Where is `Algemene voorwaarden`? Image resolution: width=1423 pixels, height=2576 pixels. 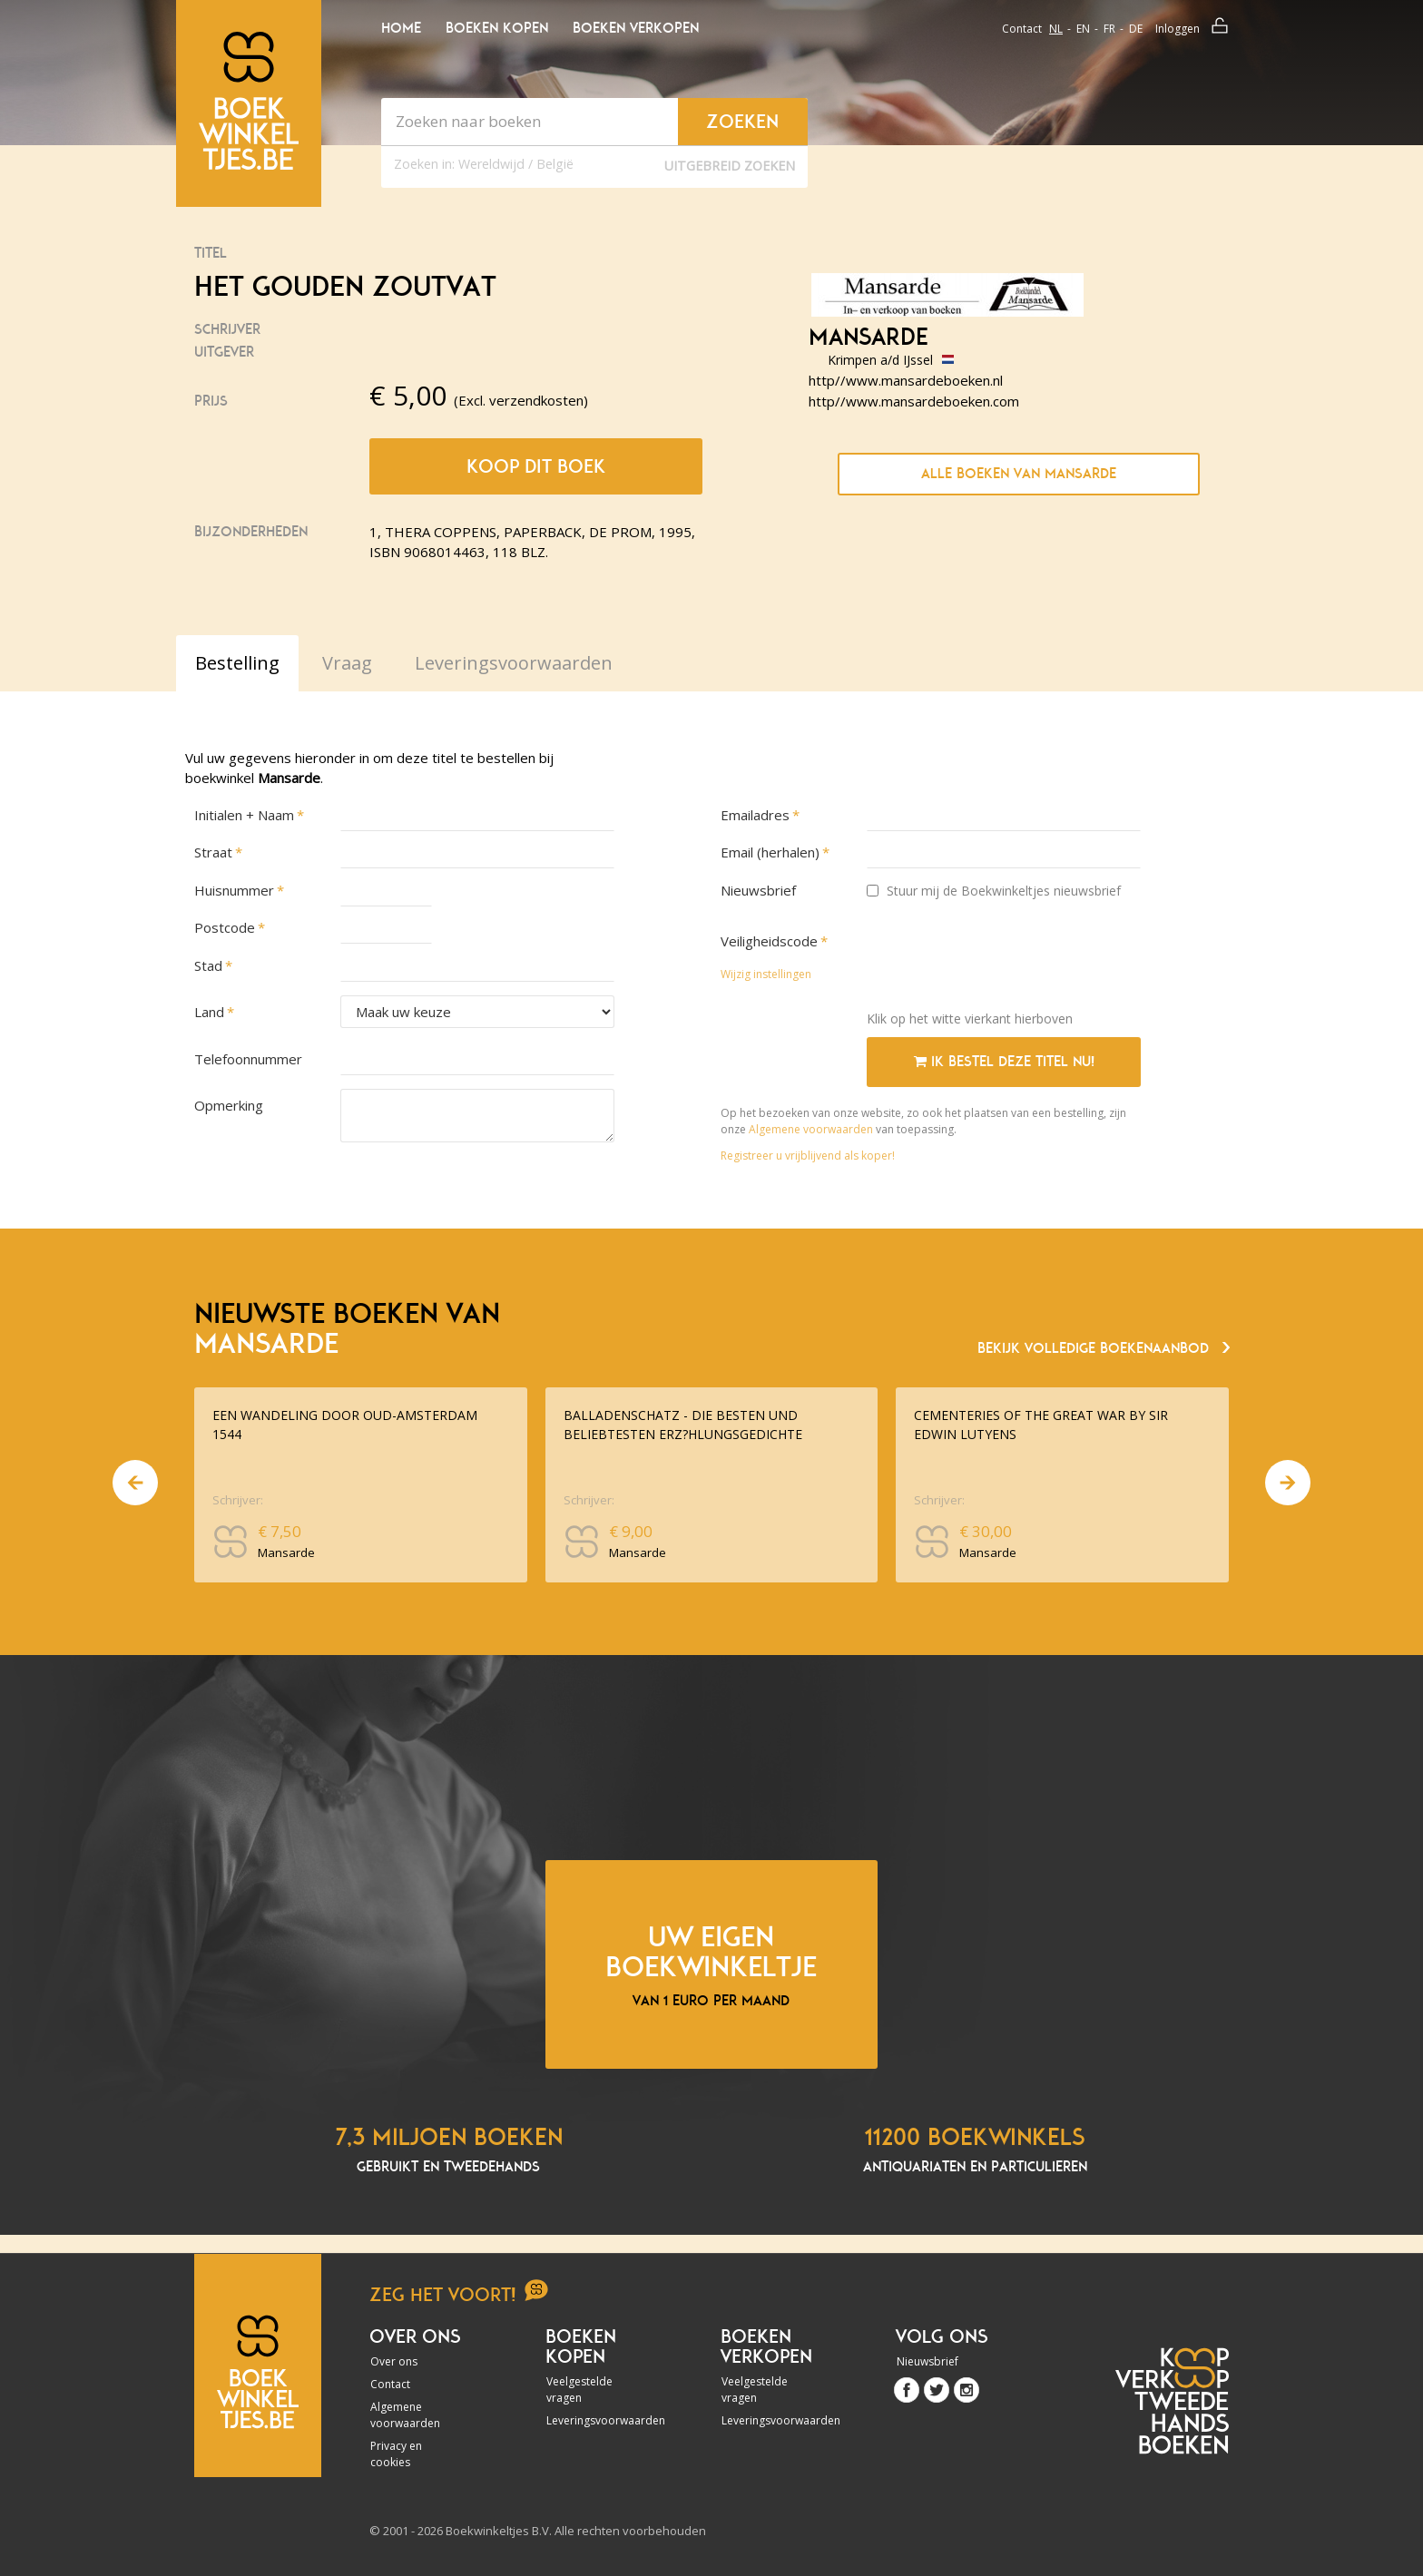
Algemene voorwaarden is located at coordinates (811, 1129).